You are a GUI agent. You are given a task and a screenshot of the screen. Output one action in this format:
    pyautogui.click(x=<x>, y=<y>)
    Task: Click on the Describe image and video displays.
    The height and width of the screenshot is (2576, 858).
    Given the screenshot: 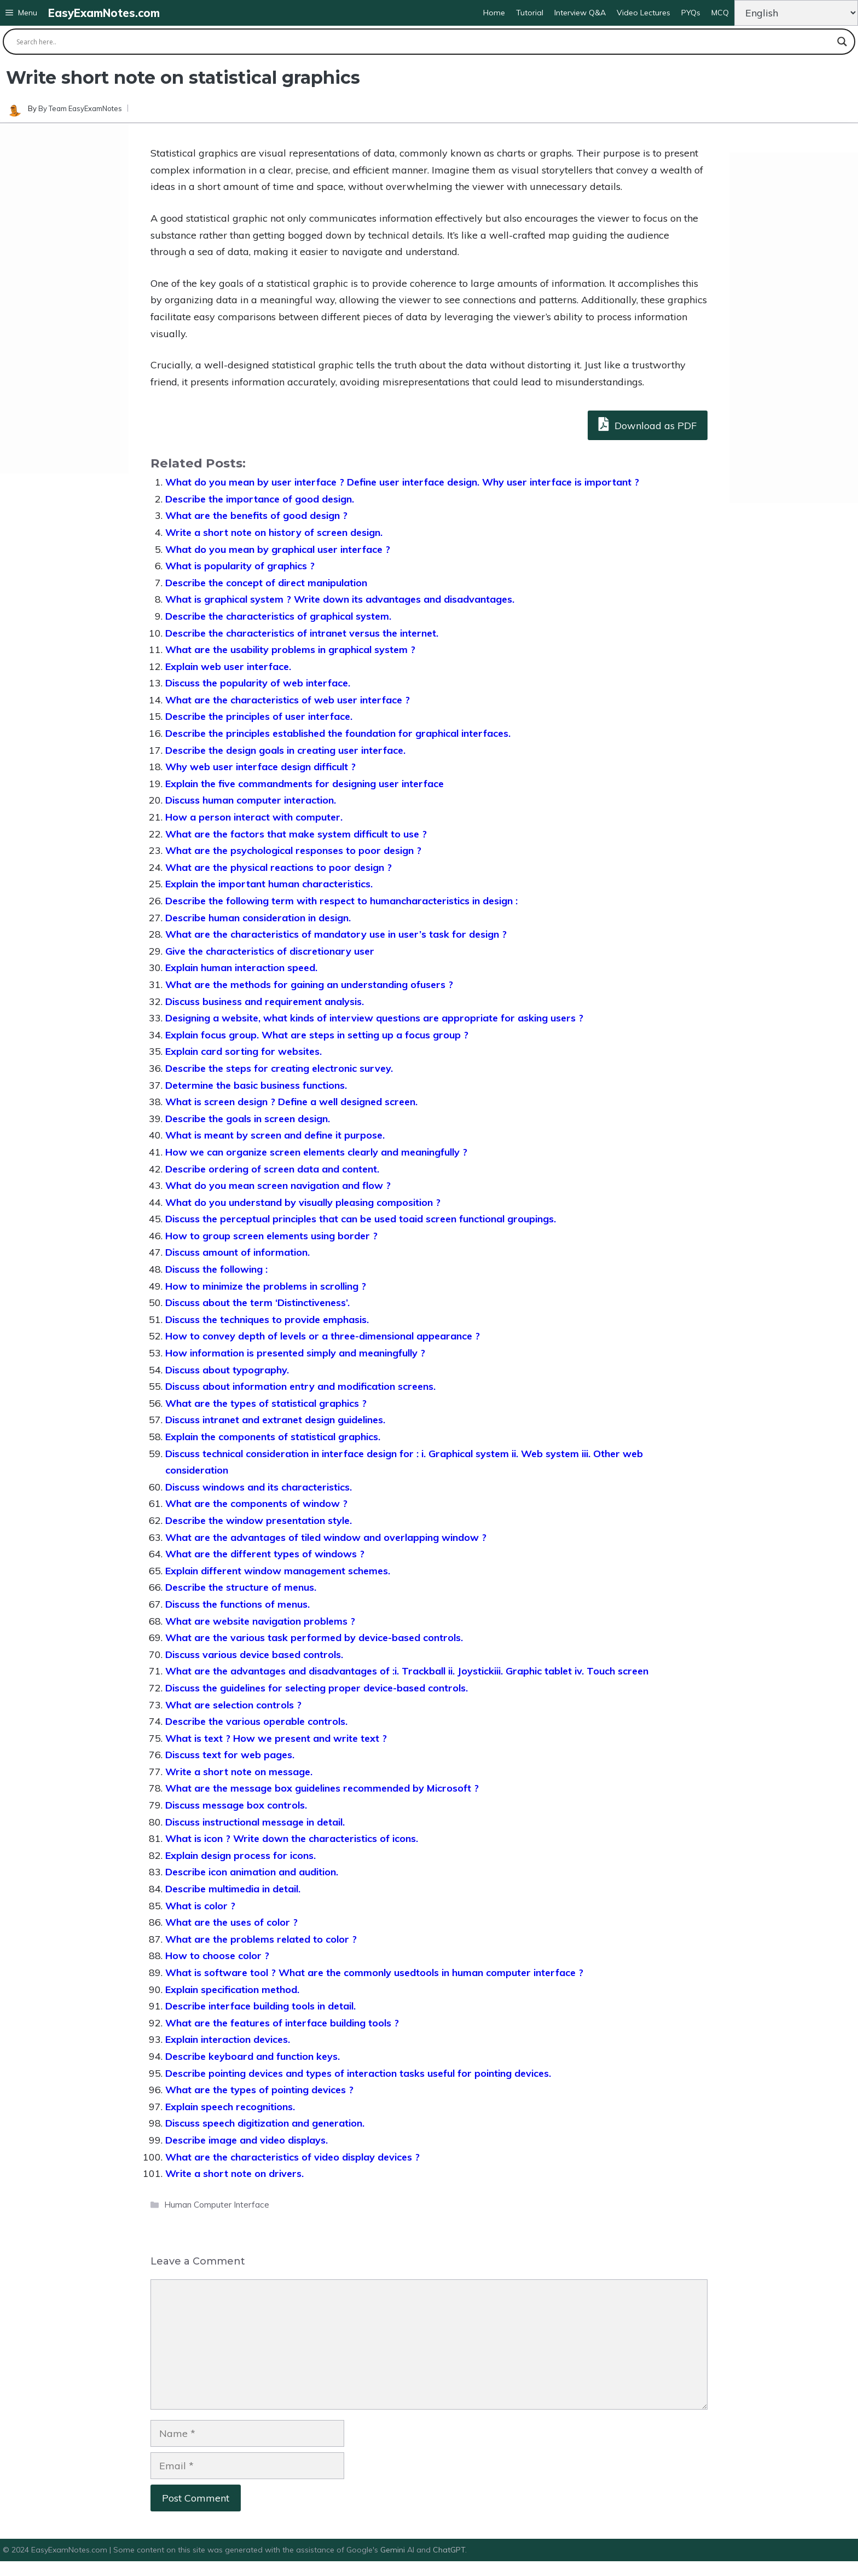 What is the action you would take?
    pyautogui.click(x=246, y=2140)
    